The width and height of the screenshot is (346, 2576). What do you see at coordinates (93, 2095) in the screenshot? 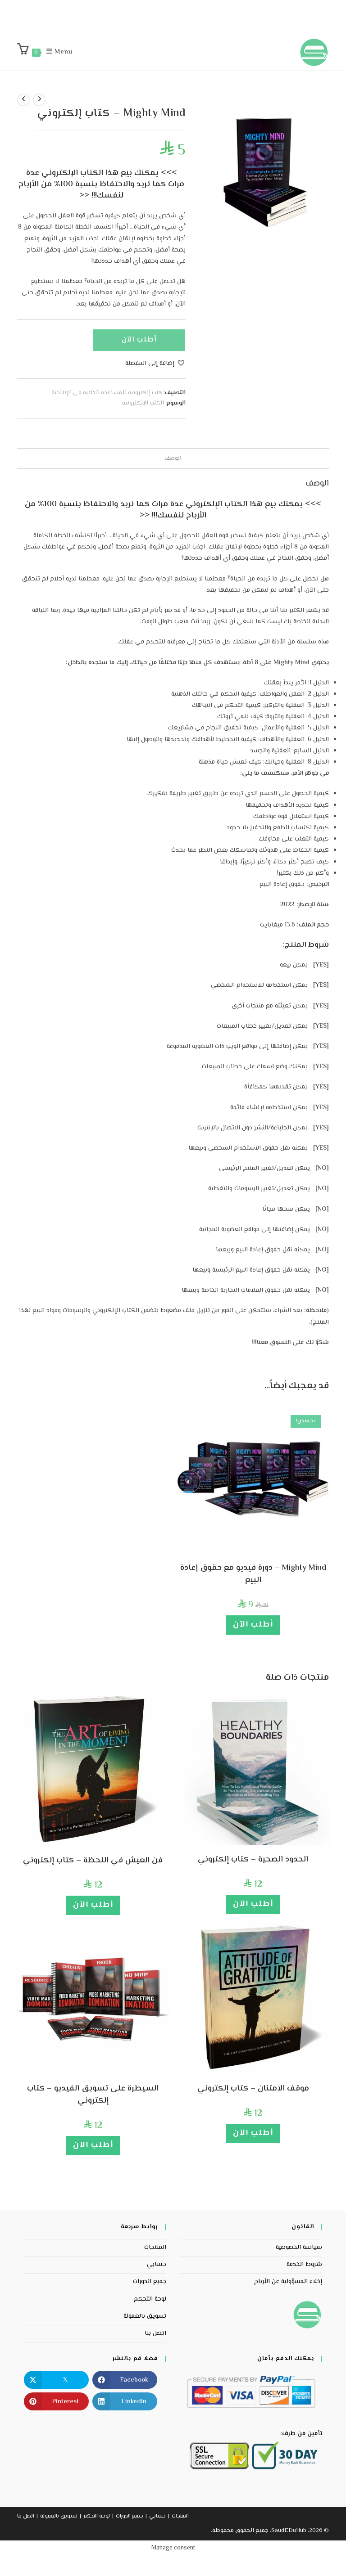
I see `السيطرة على تسويق الفيديو – كتاب إلكتروني` at bounding box center [93, 2095].